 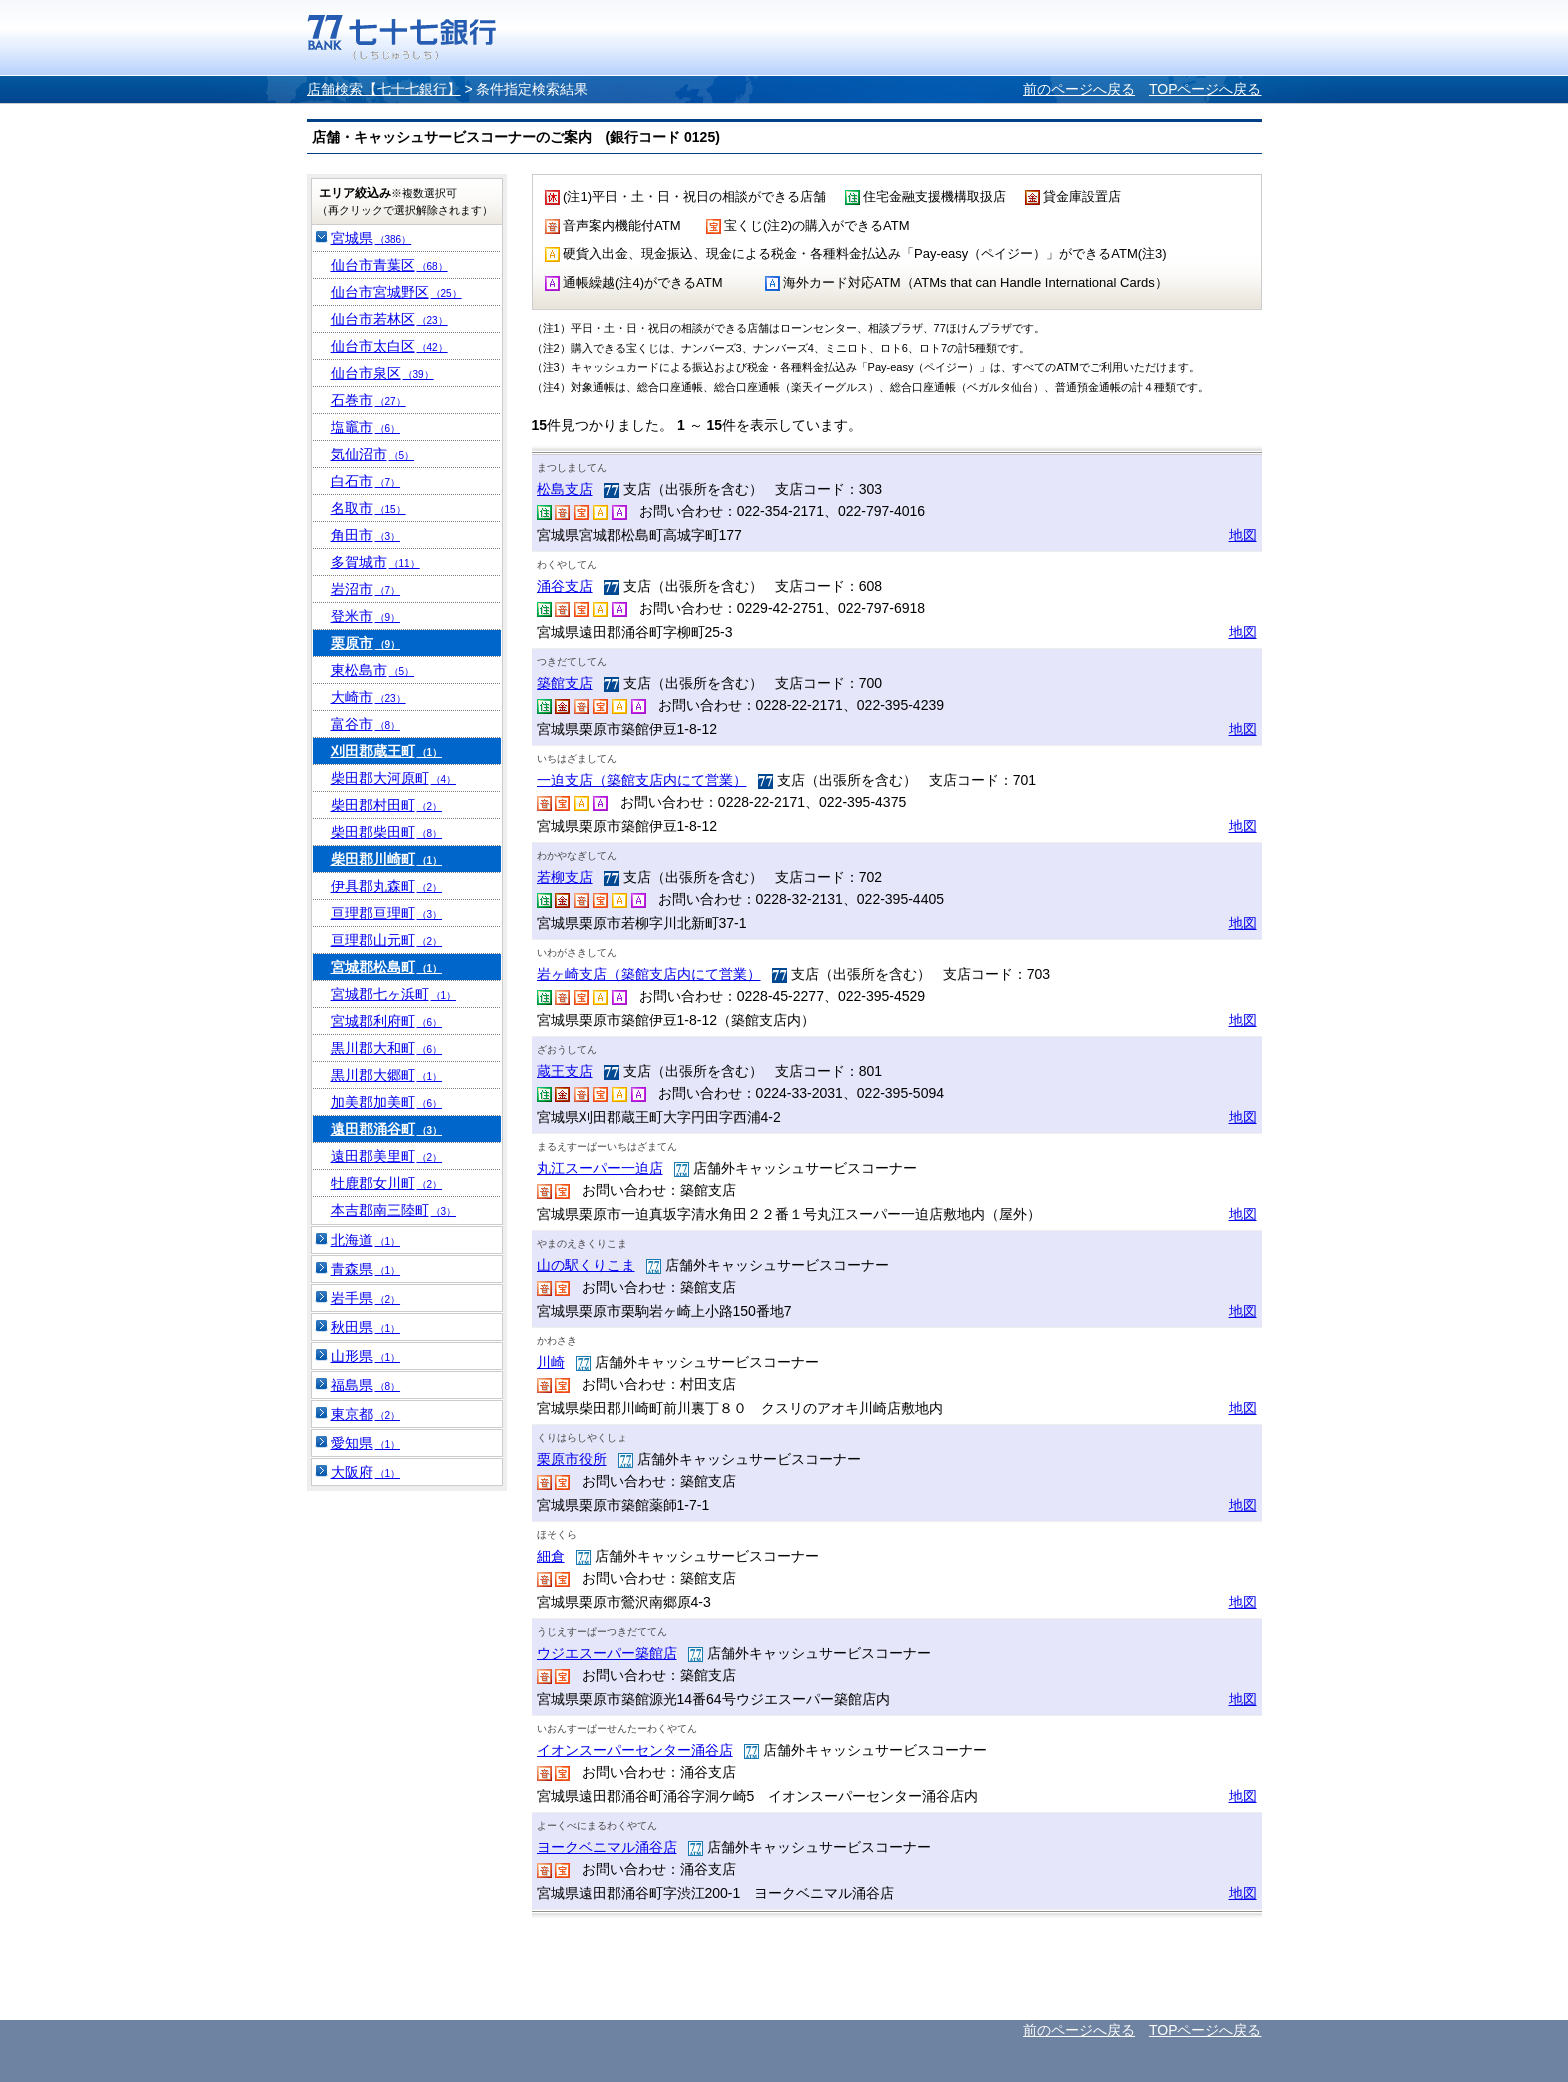 What do you see at coordinates (551, 1556) in the screenshot?
I see `細倉` at bounding box center [551, 1556].